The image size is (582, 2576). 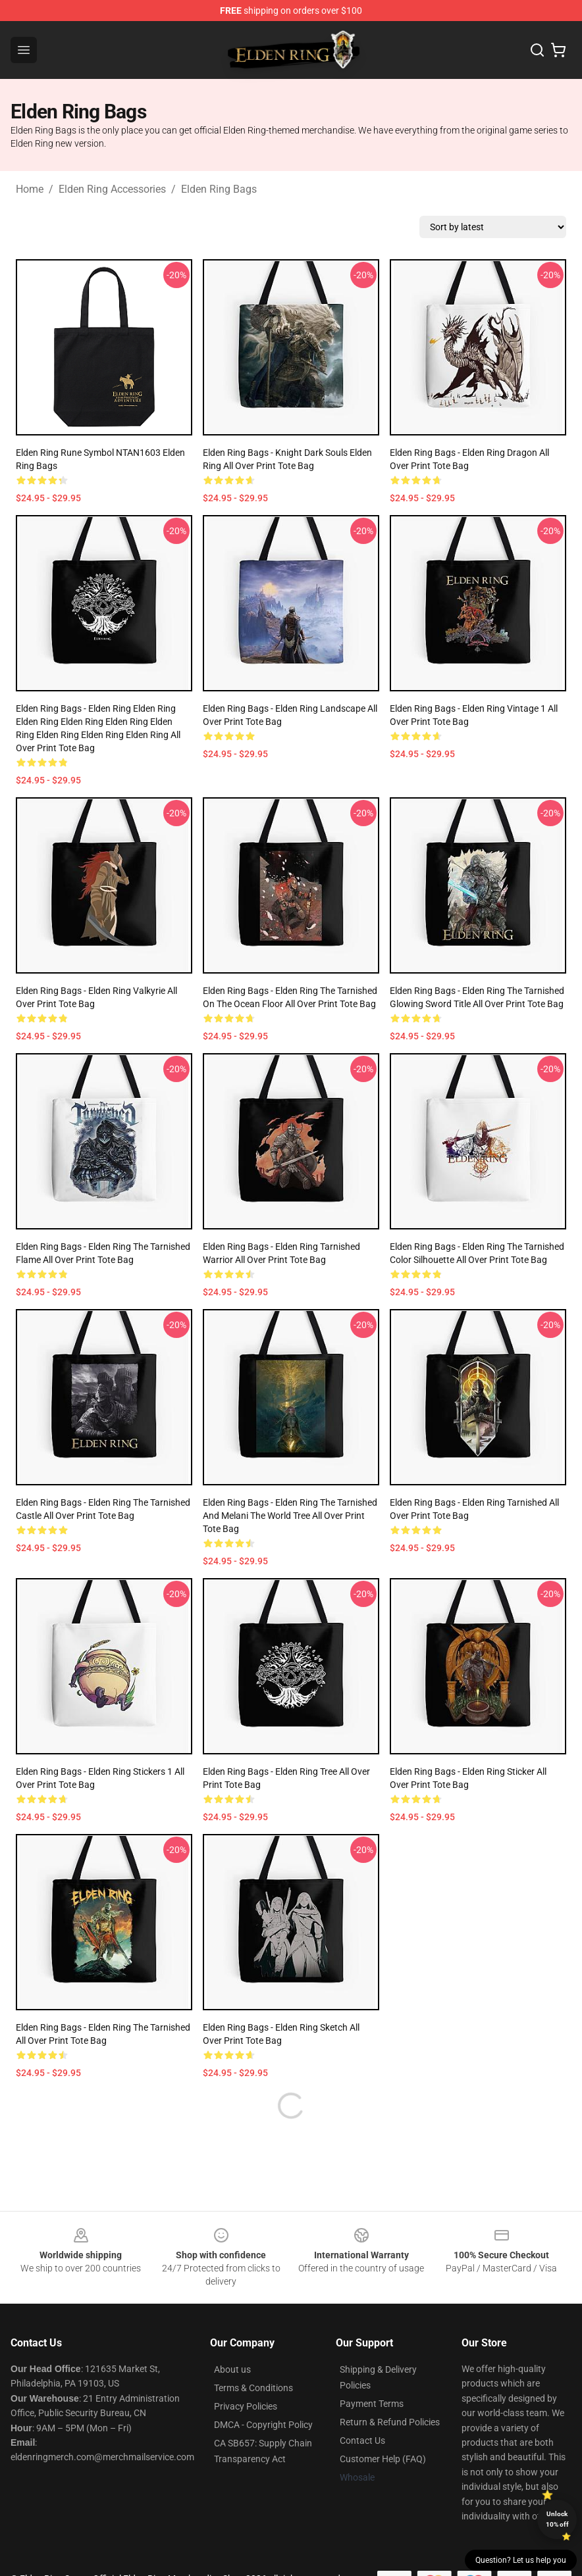 What do you see at coordinates (29, 189) in the screenshot?
I see `Home` at bounding box center [29, 189].